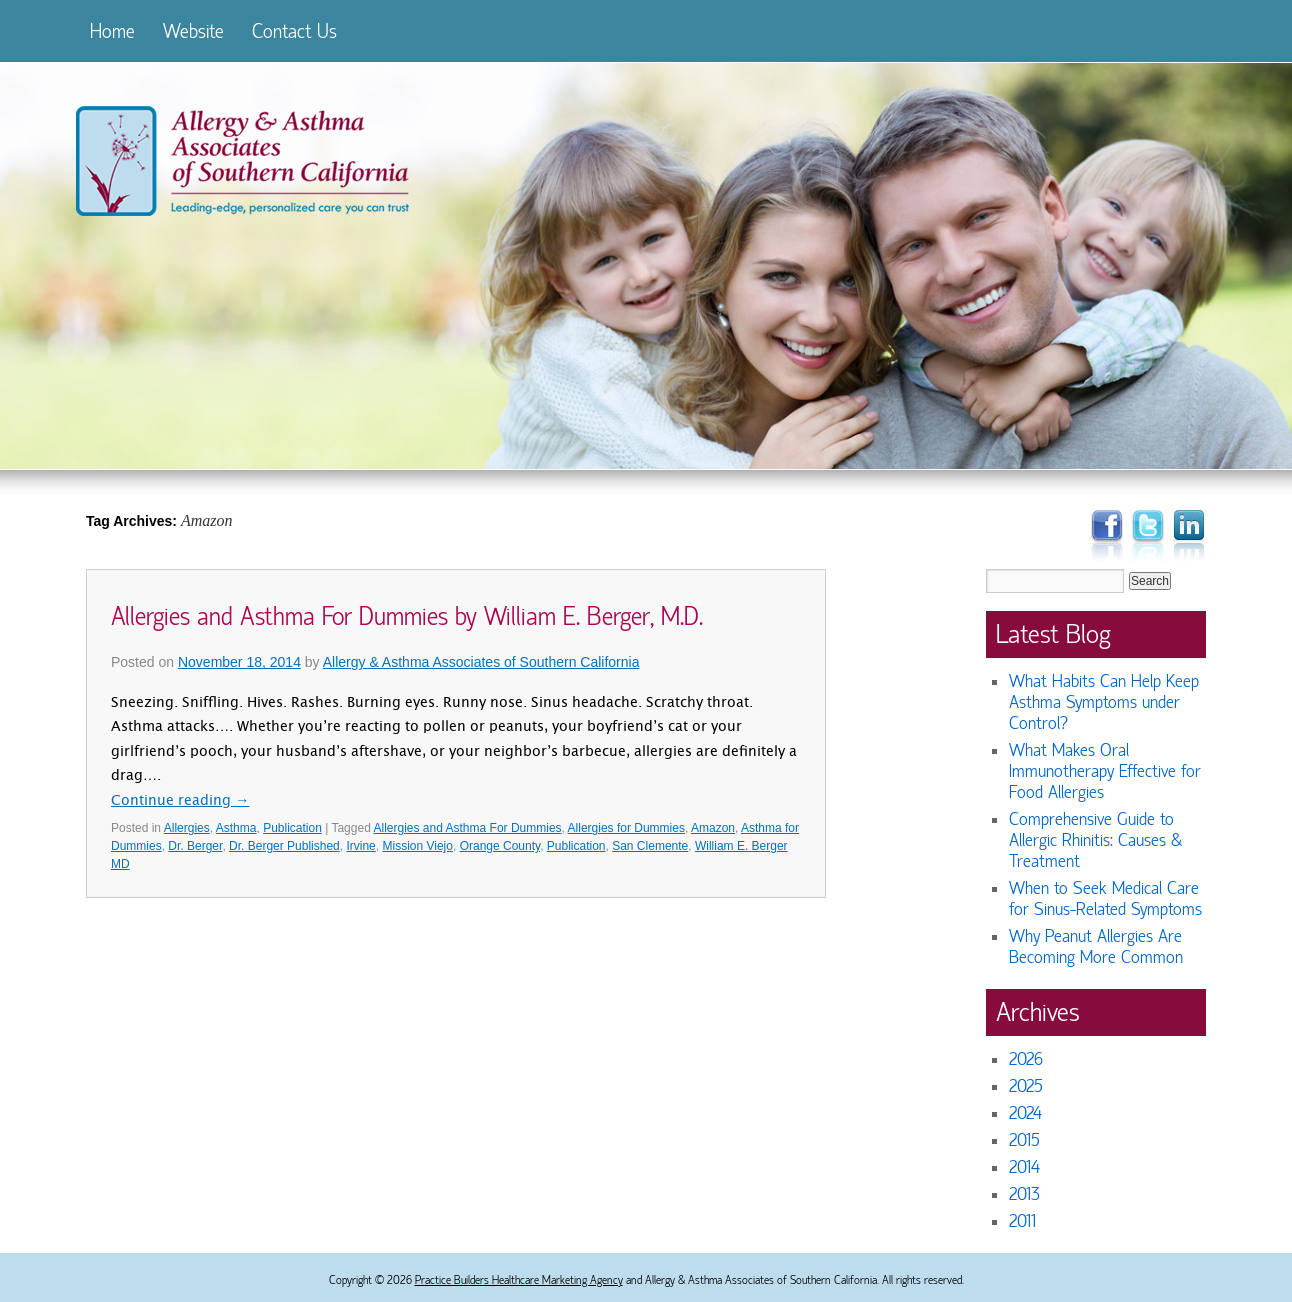  I want to click on Publication, so click(292, 828).